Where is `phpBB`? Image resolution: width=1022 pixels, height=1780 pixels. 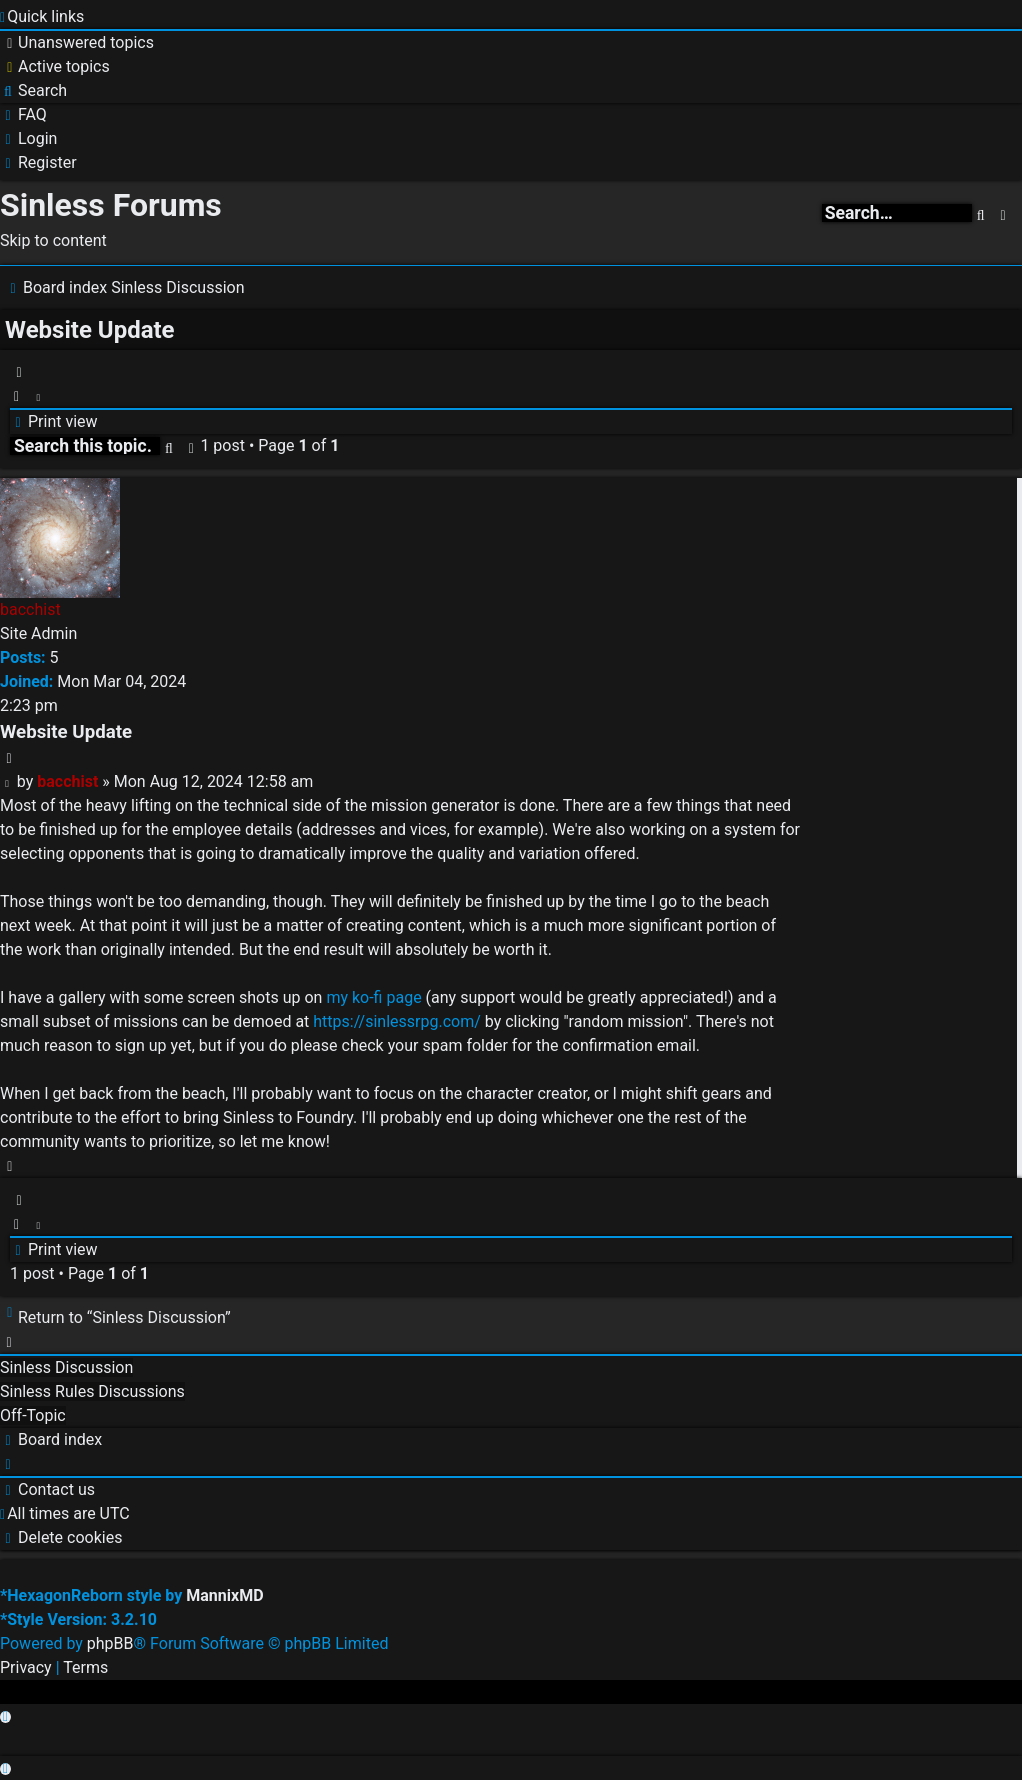
phpBB is located at coordinates (110, 1643).